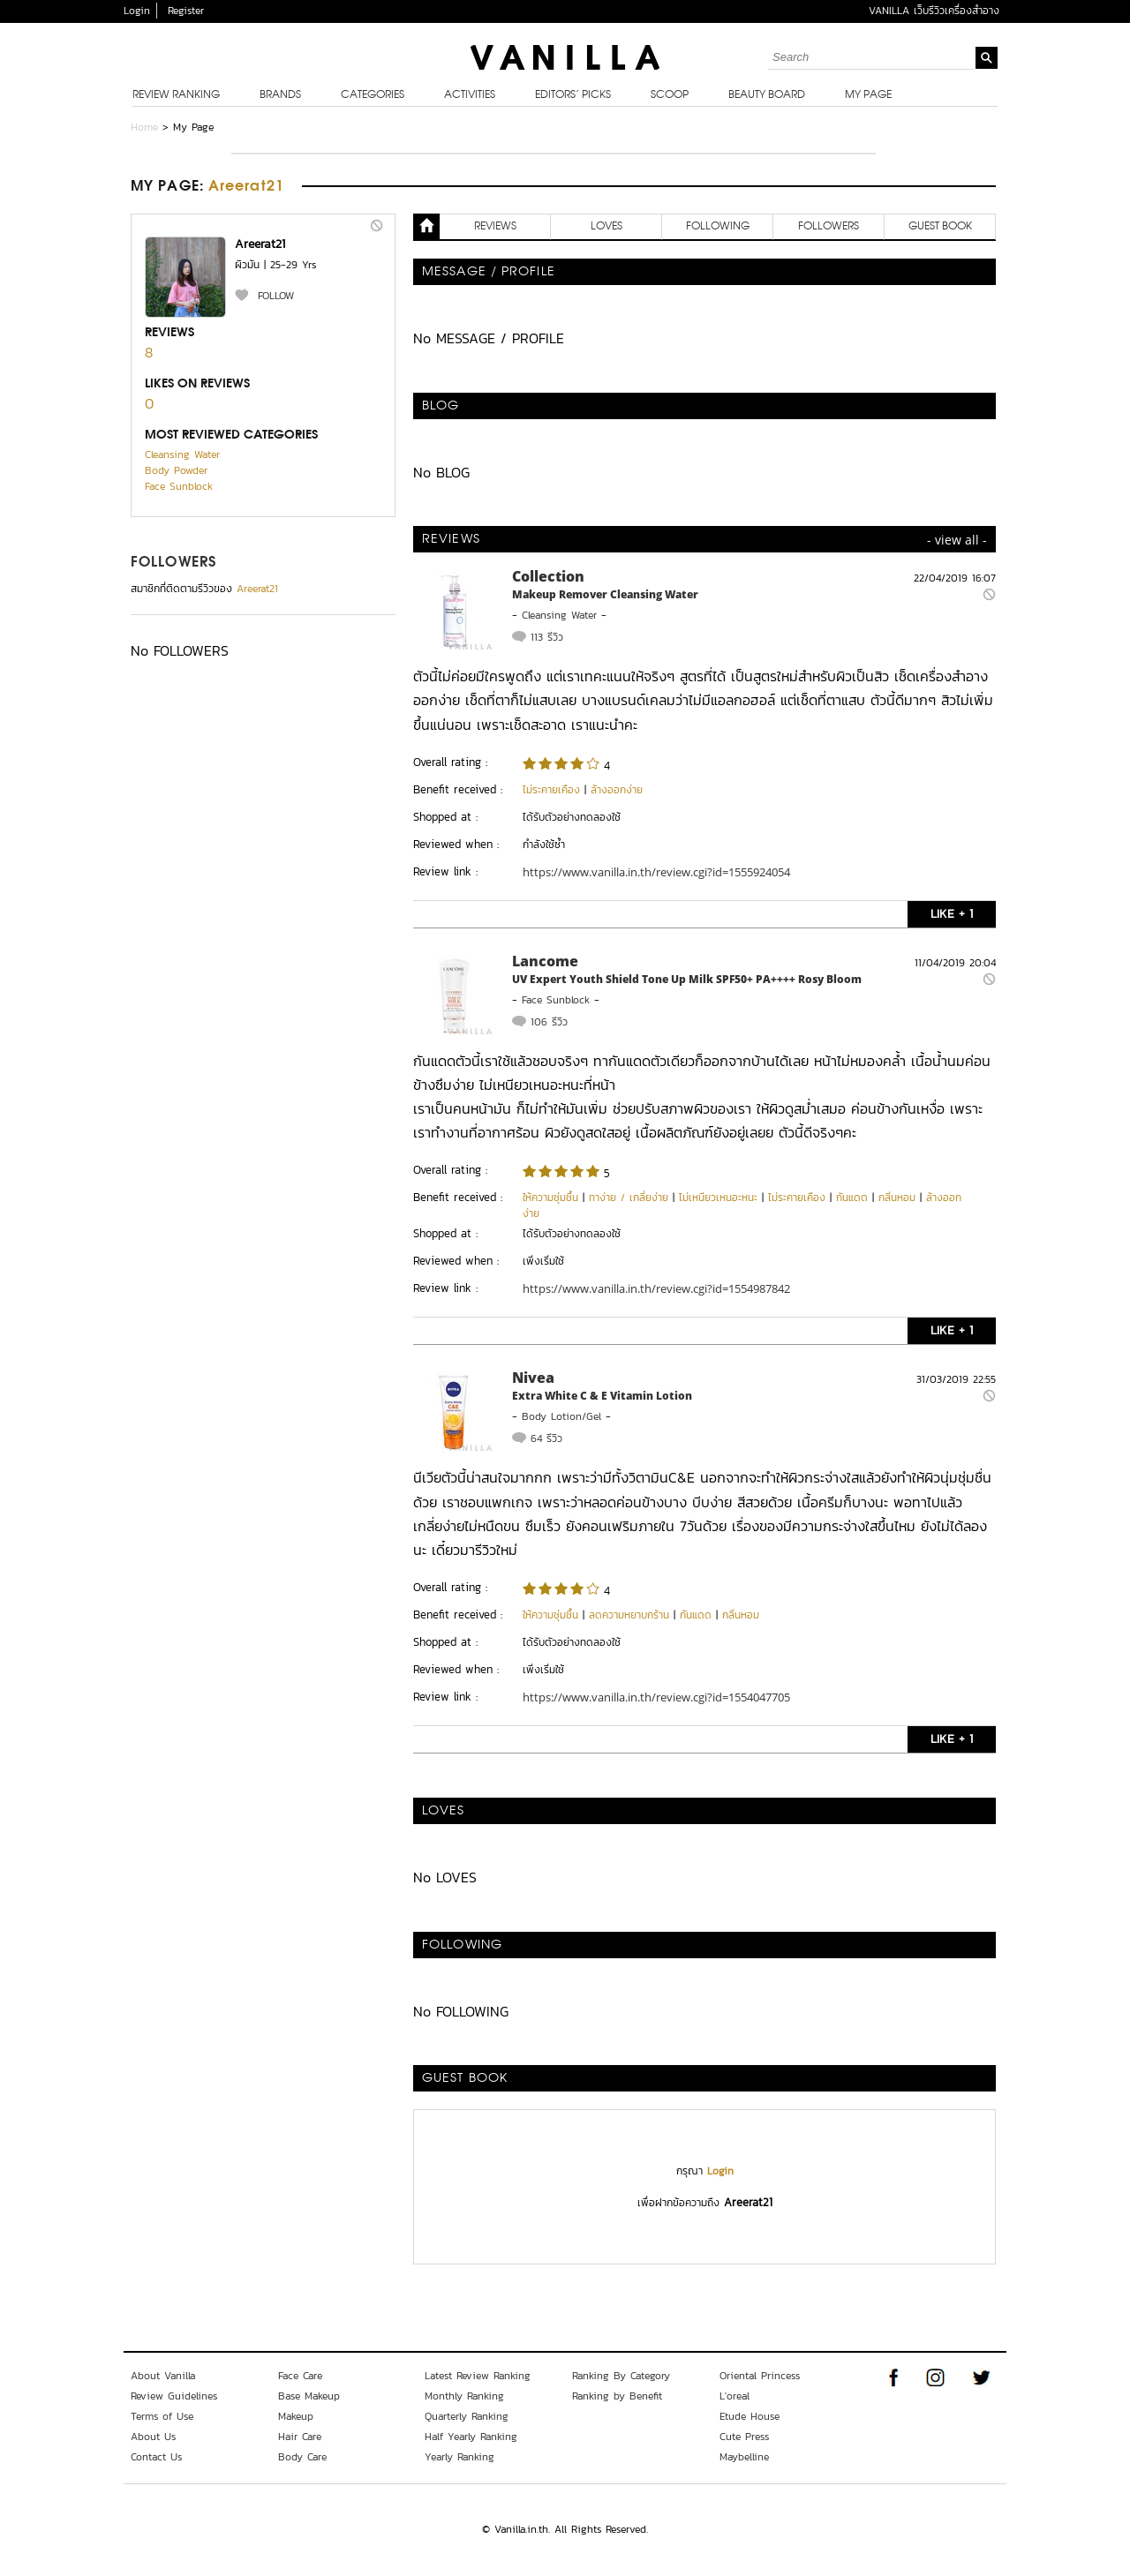  Describe the element at coordinates (766, 95) in the screenshot. I see `Beauty Board` at that location.